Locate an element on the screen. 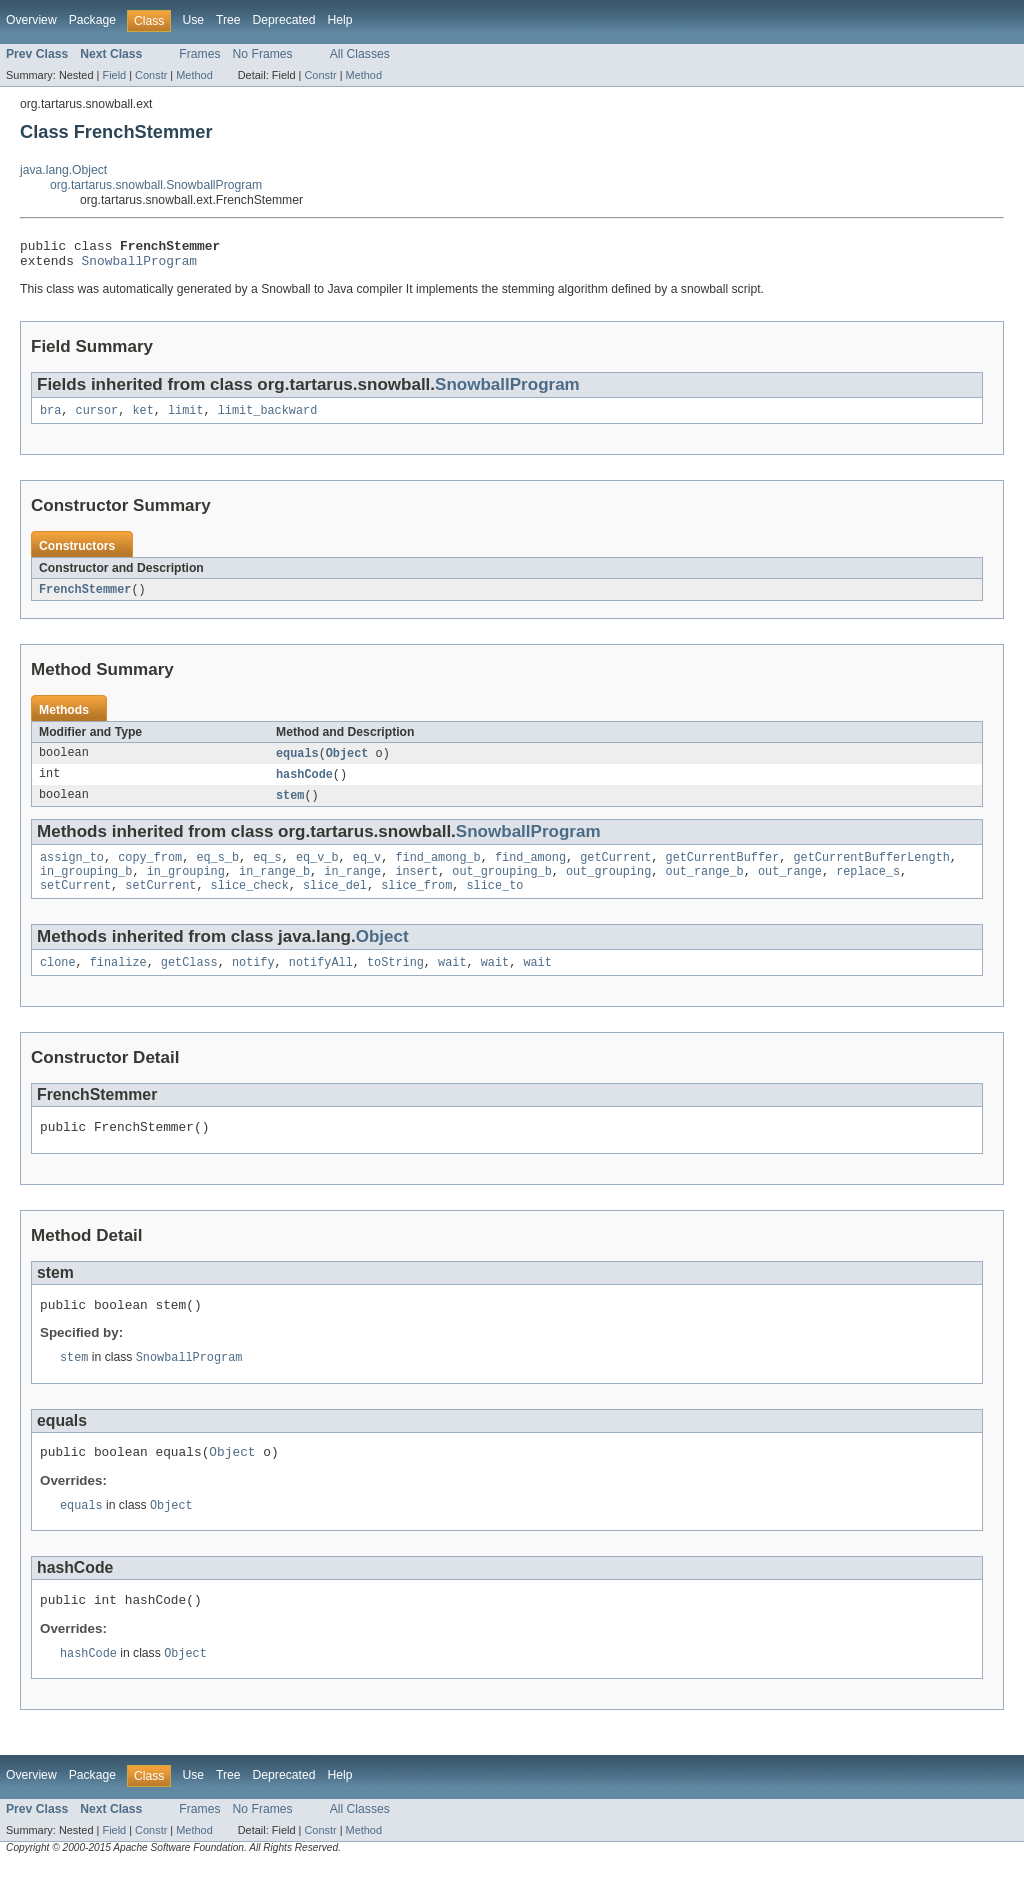 The image size is (1024, 1900). clone is located at coordinates (58, 982).